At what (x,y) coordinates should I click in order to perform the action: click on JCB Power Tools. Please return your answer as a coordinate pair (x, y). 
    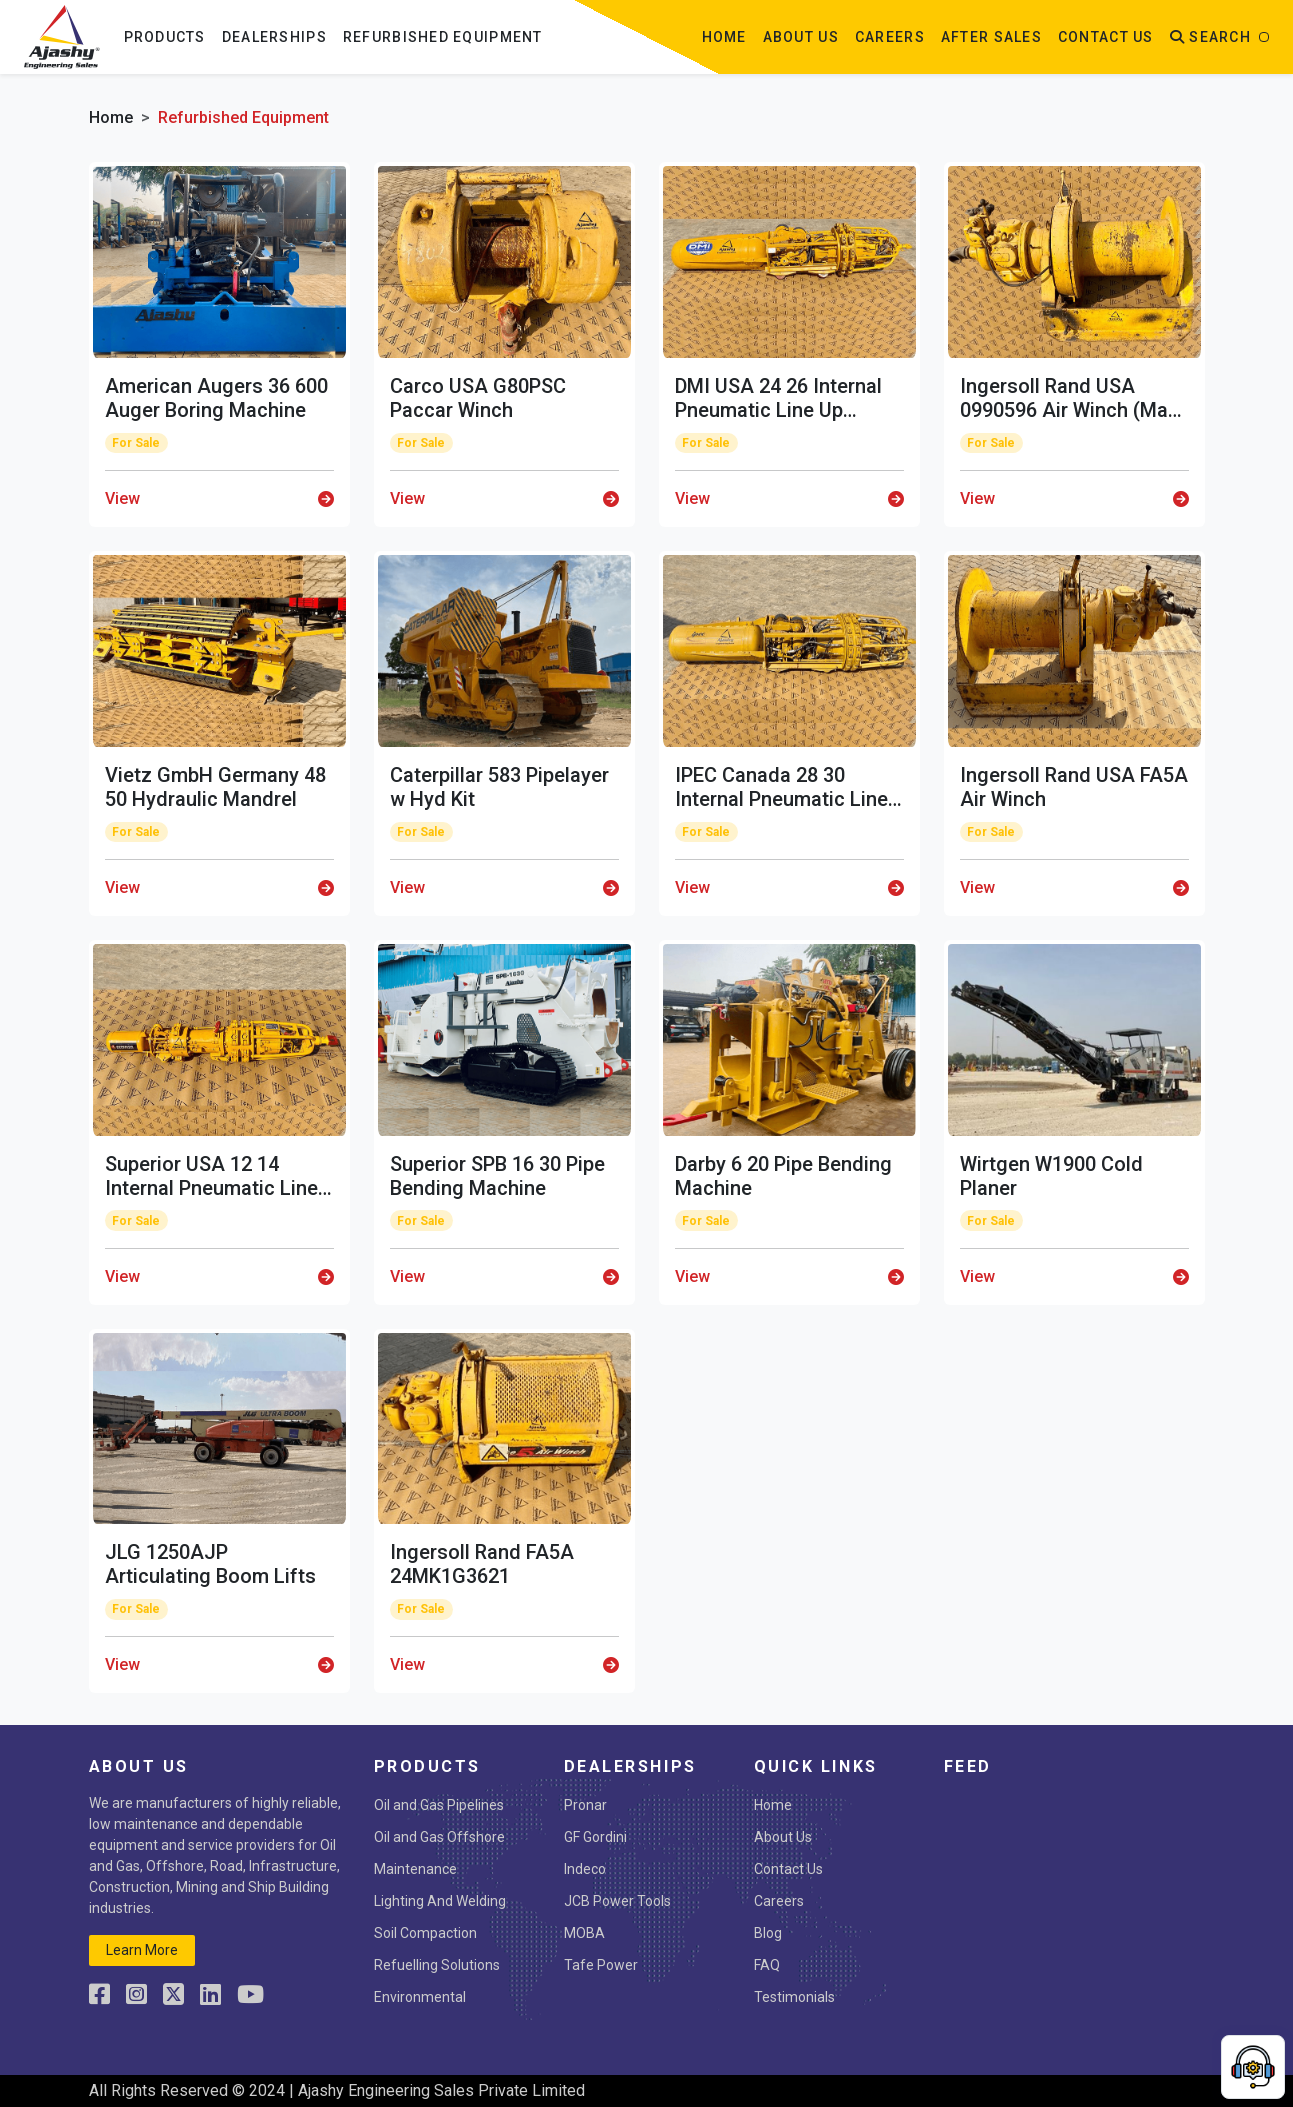
    Looking at the image, I should click on (617, 1901).